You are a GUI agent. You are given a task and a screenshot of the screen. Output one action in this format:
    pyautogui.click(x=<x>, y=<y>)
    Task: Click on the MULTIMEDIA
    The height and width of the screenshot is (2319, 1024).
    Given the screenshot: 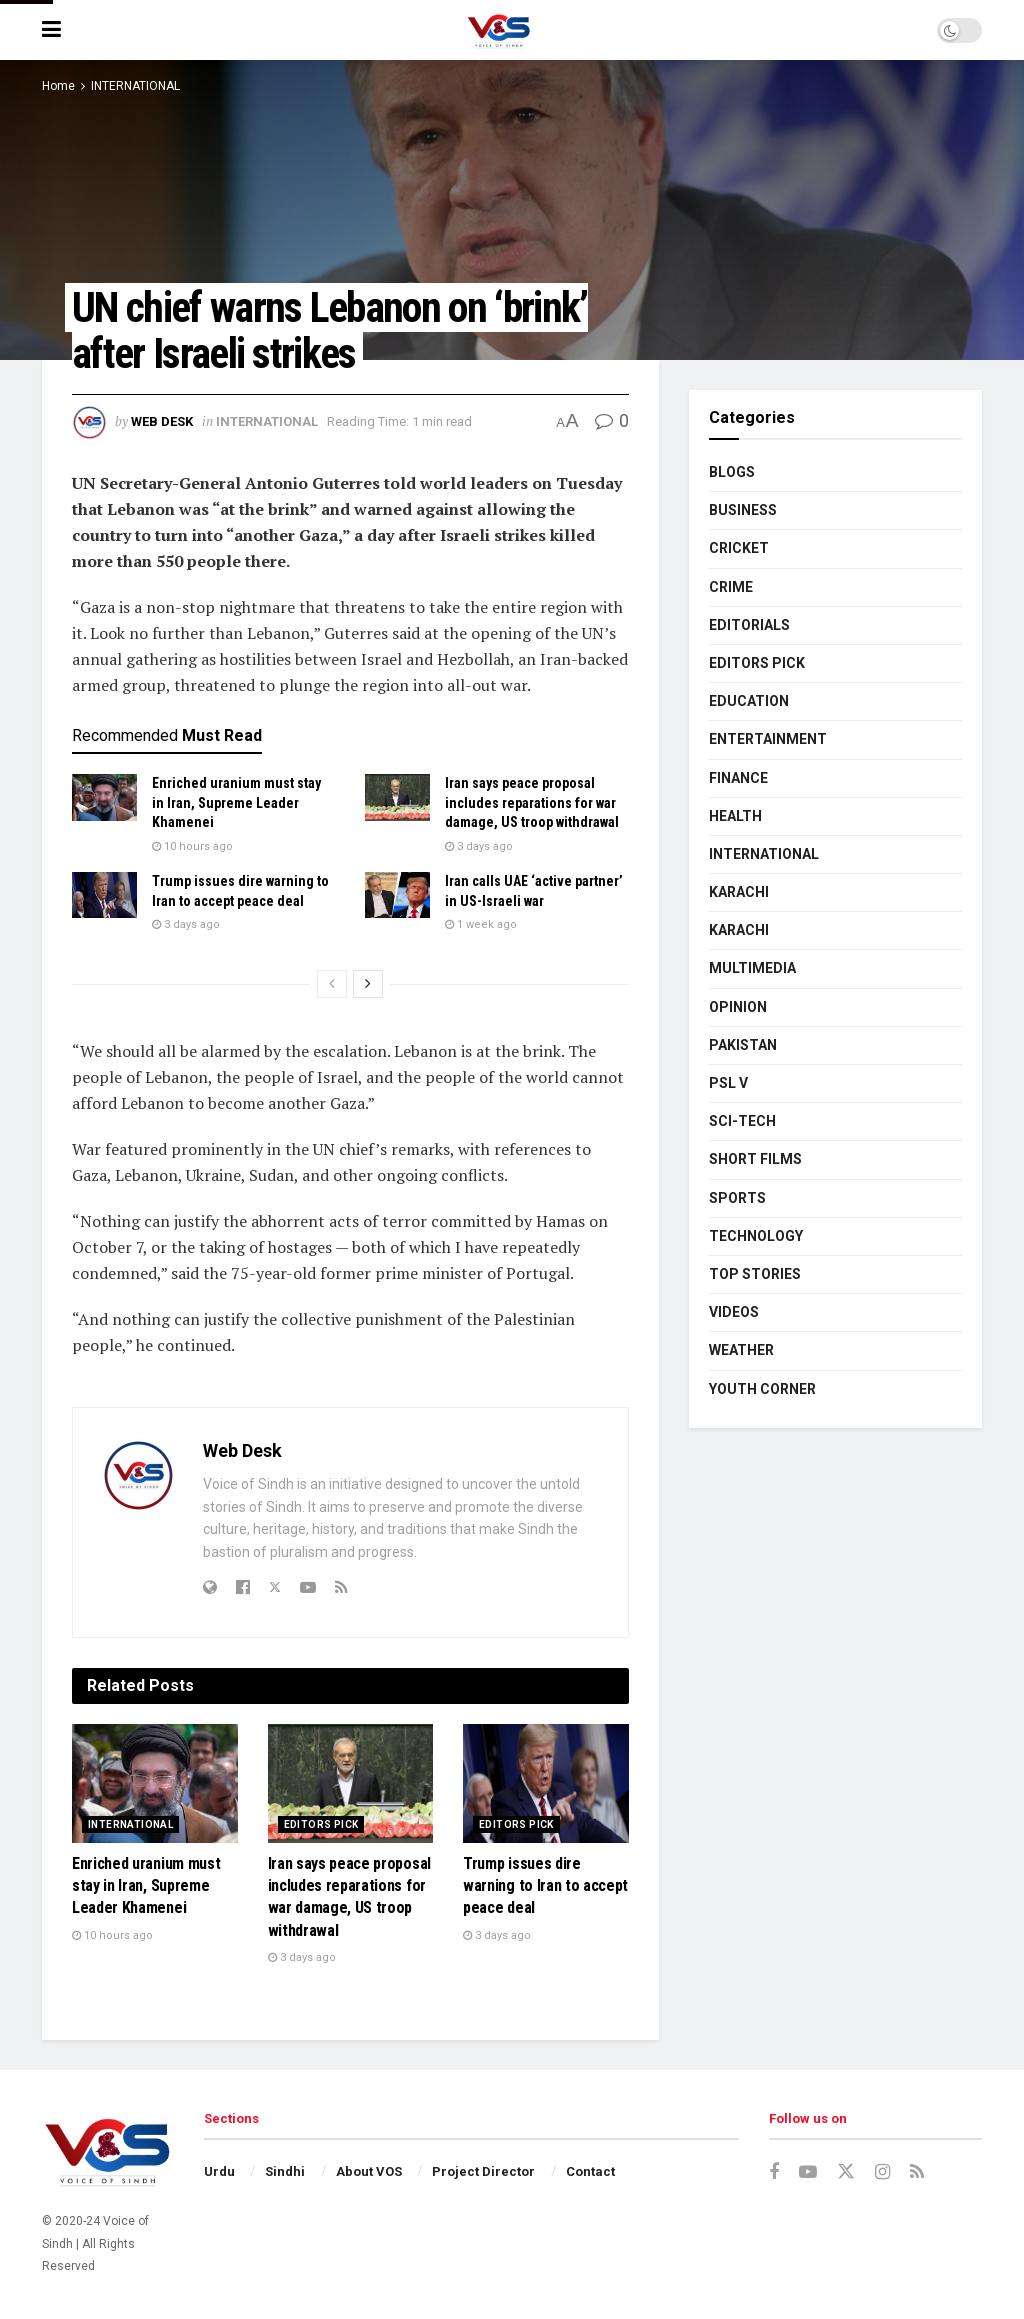 What is the action you would take?
    pyautogui.click(x=752, y=968)
    